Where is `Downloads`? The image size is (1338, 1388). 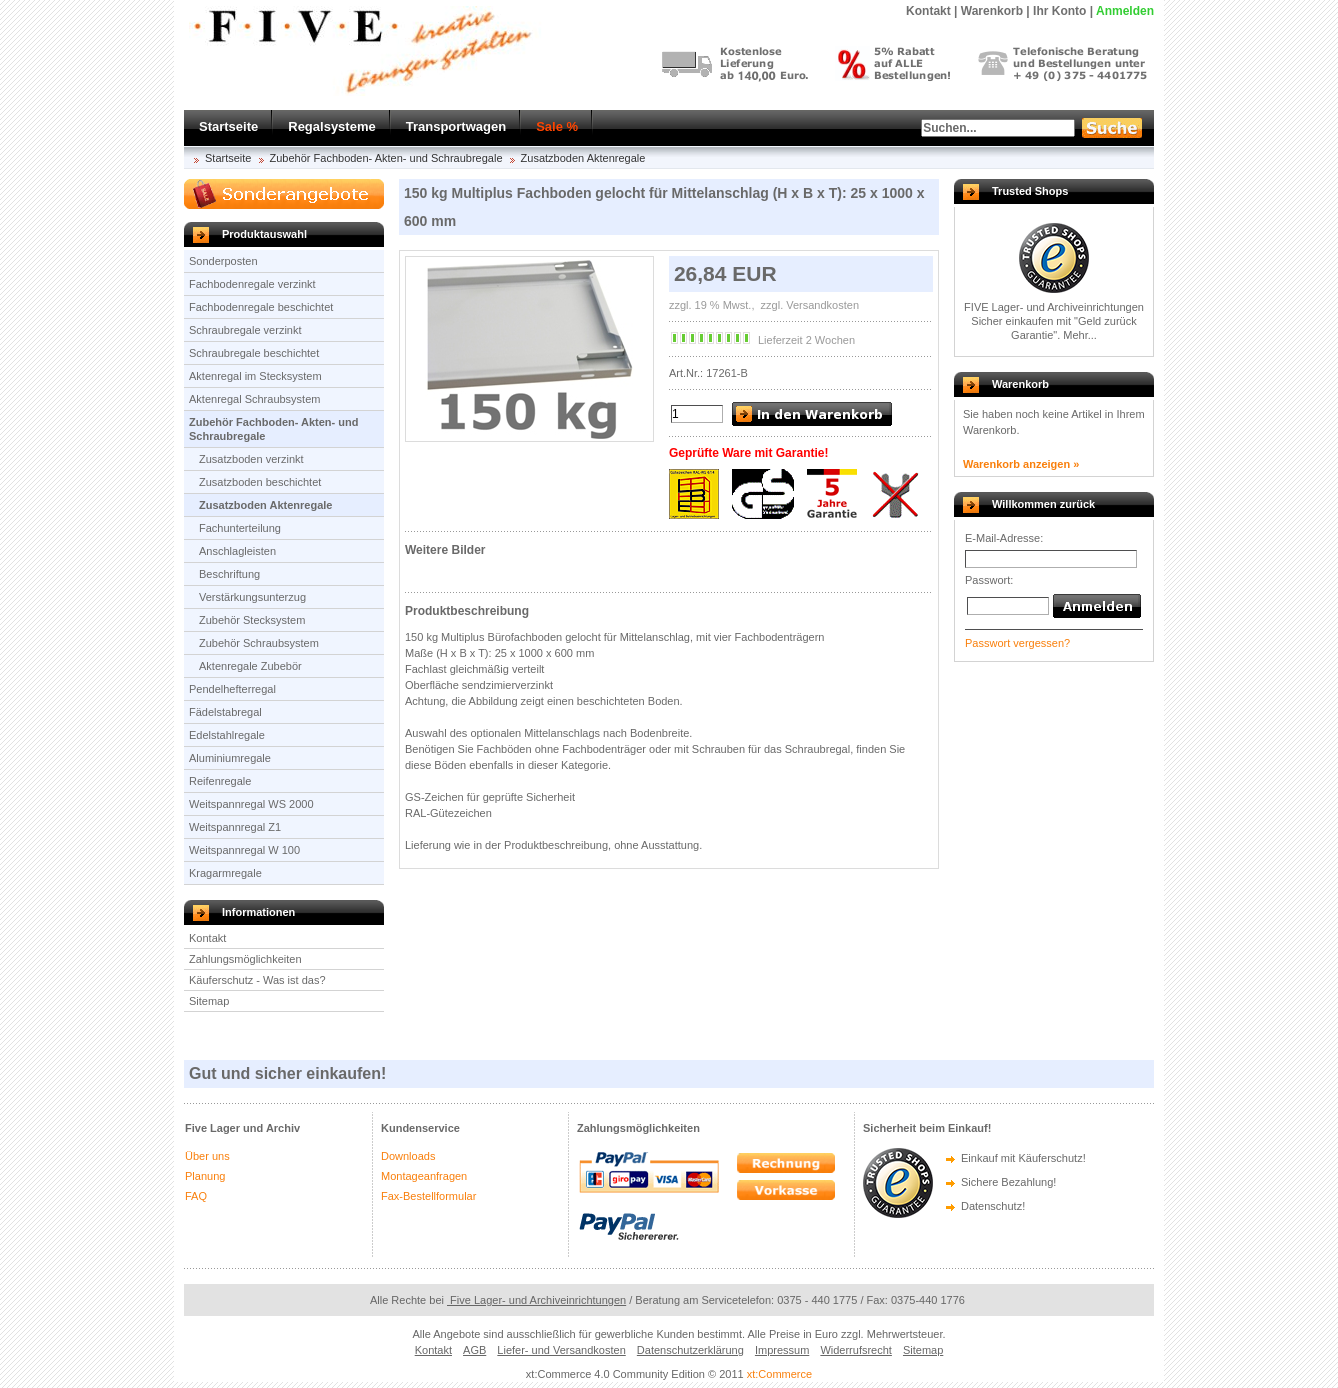
Downloads is located at coordinates (408, 1156).